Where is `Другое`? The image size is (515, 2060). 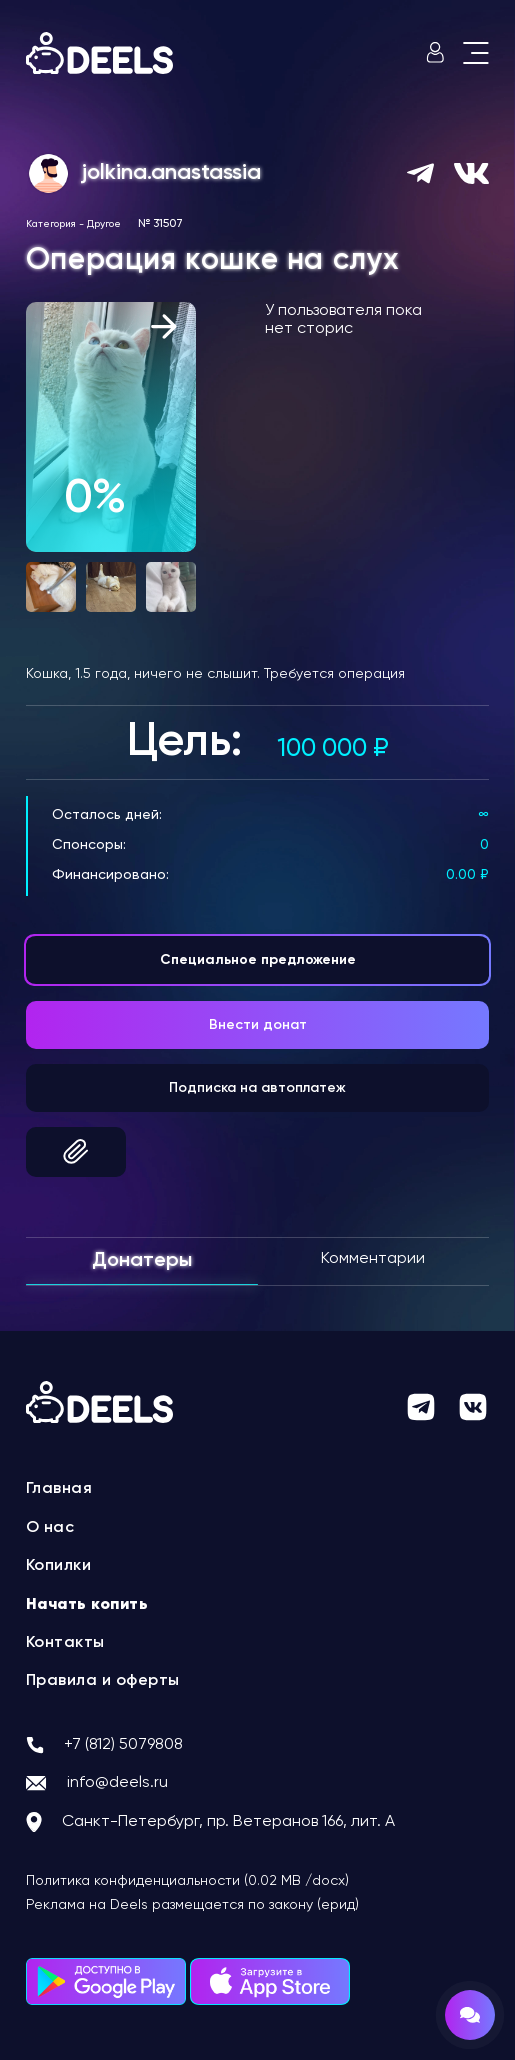
Другое is located at coordinates (104, 224).